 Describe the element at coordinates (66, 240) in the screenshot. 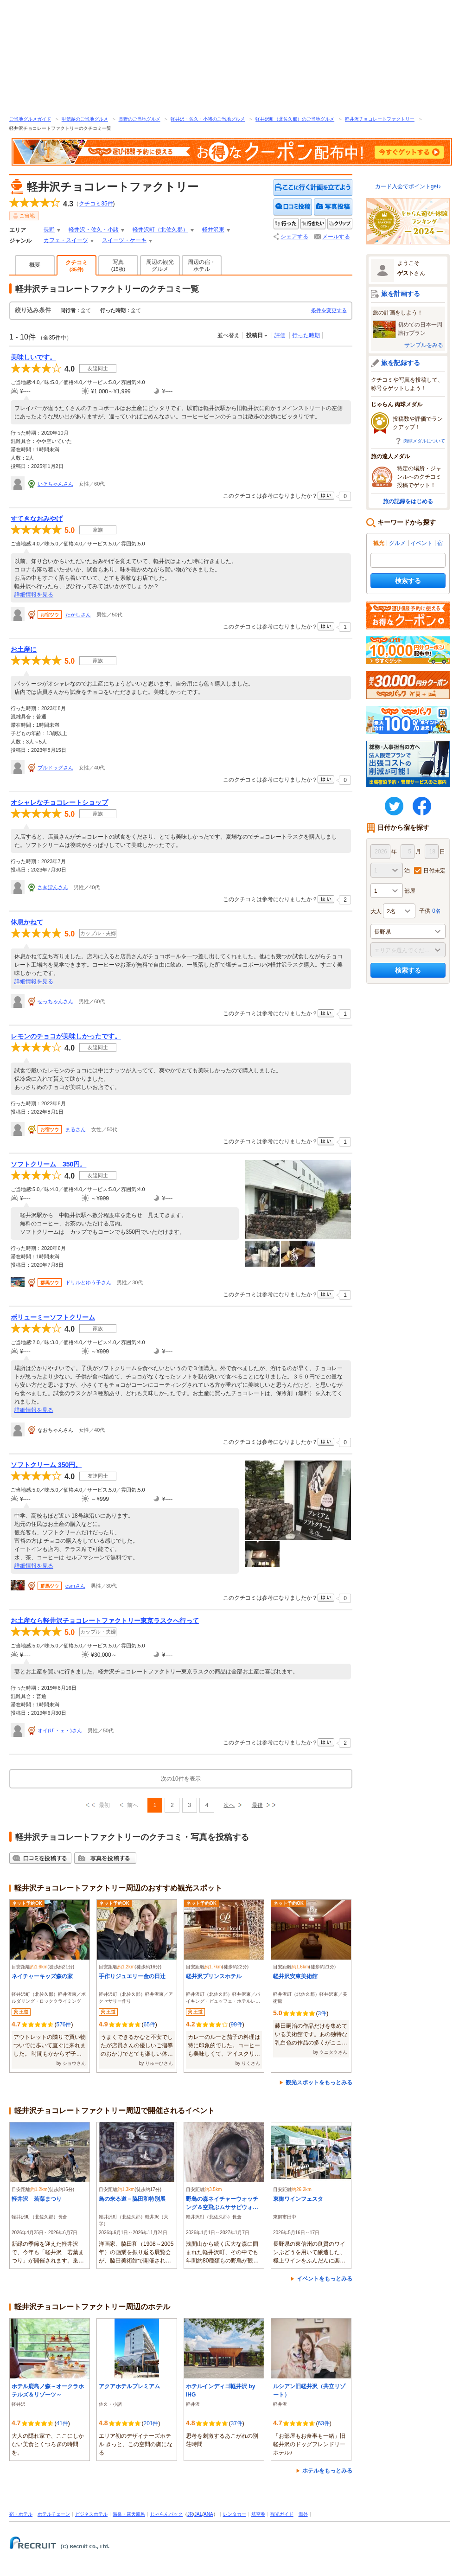

I see `カフェ・スイーツ` at that location.